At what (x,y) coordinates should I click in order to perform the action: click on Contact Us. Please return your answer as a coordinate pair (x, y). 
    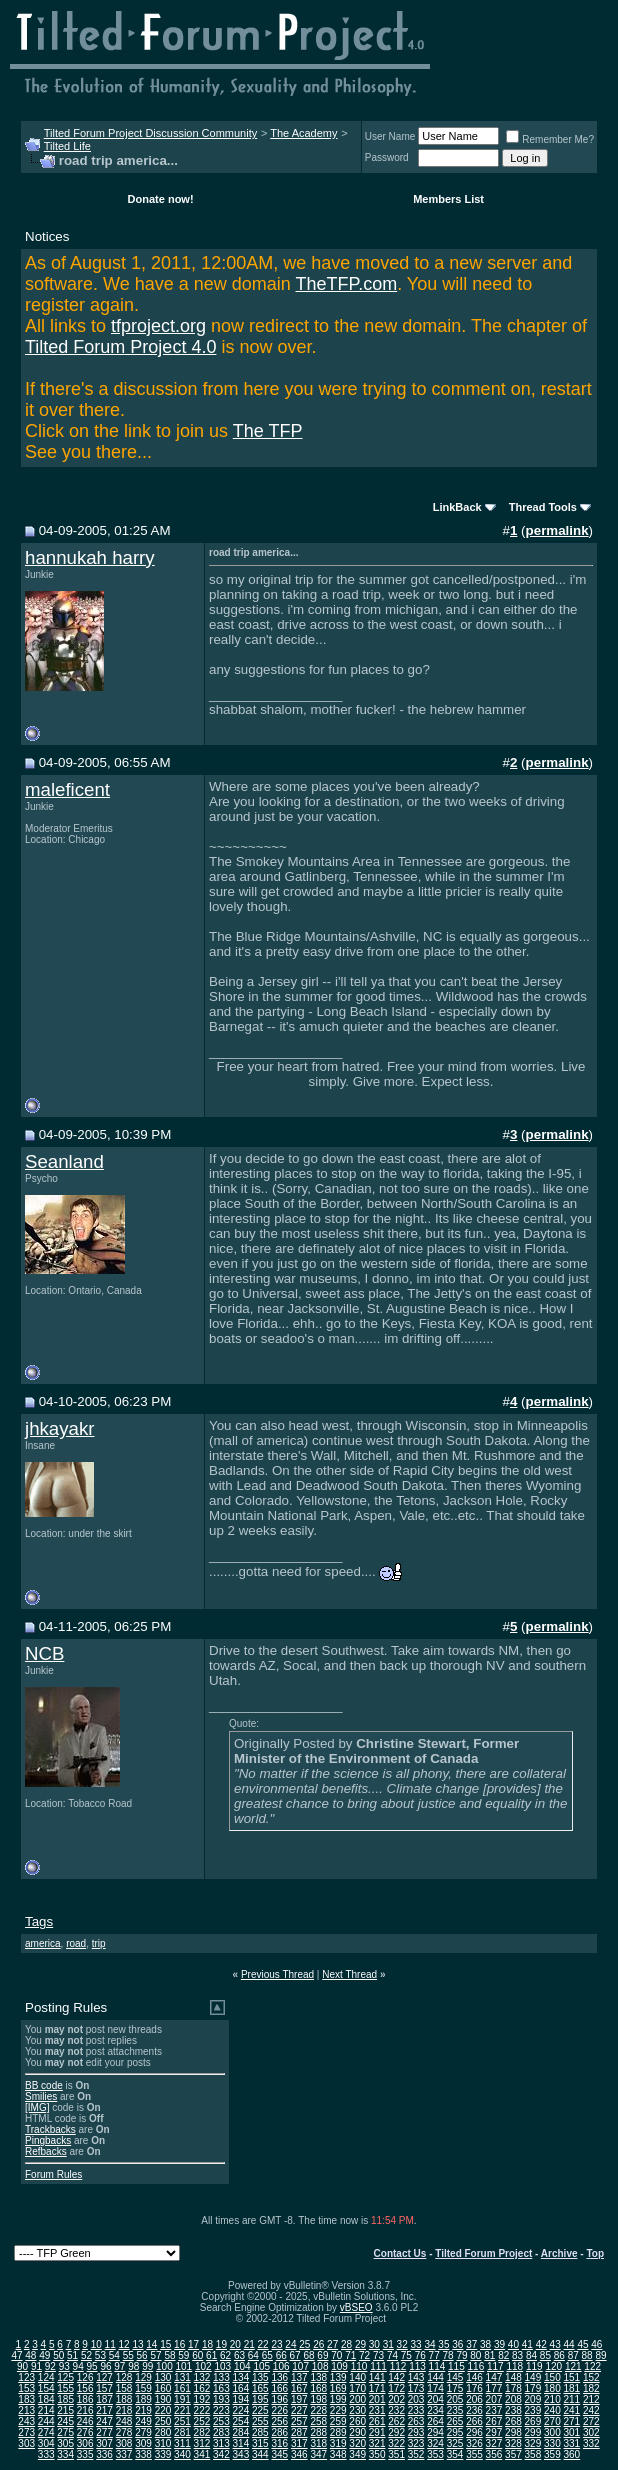
    Looking at the image, I should click on (400, 2253).